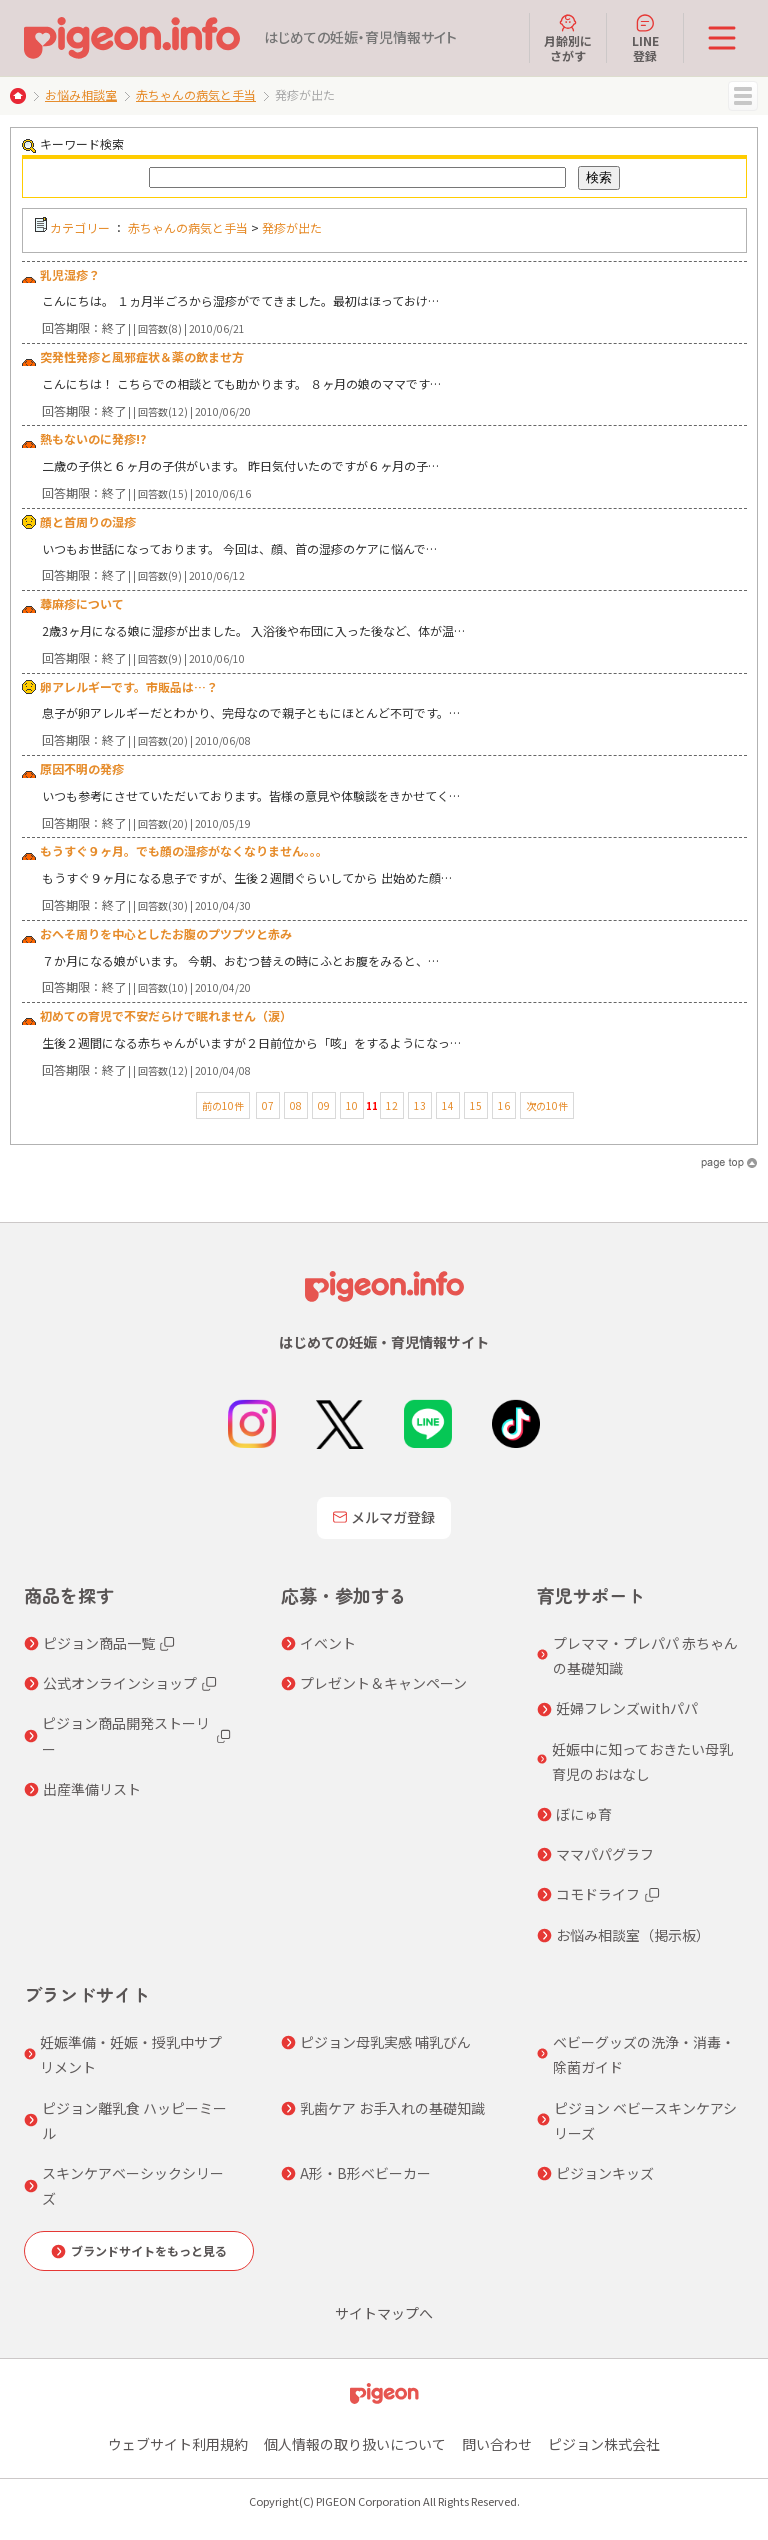 Image resolution: width=768 pixels, height=2540 pixels. I want to click on イベント, so click(328, 1643).